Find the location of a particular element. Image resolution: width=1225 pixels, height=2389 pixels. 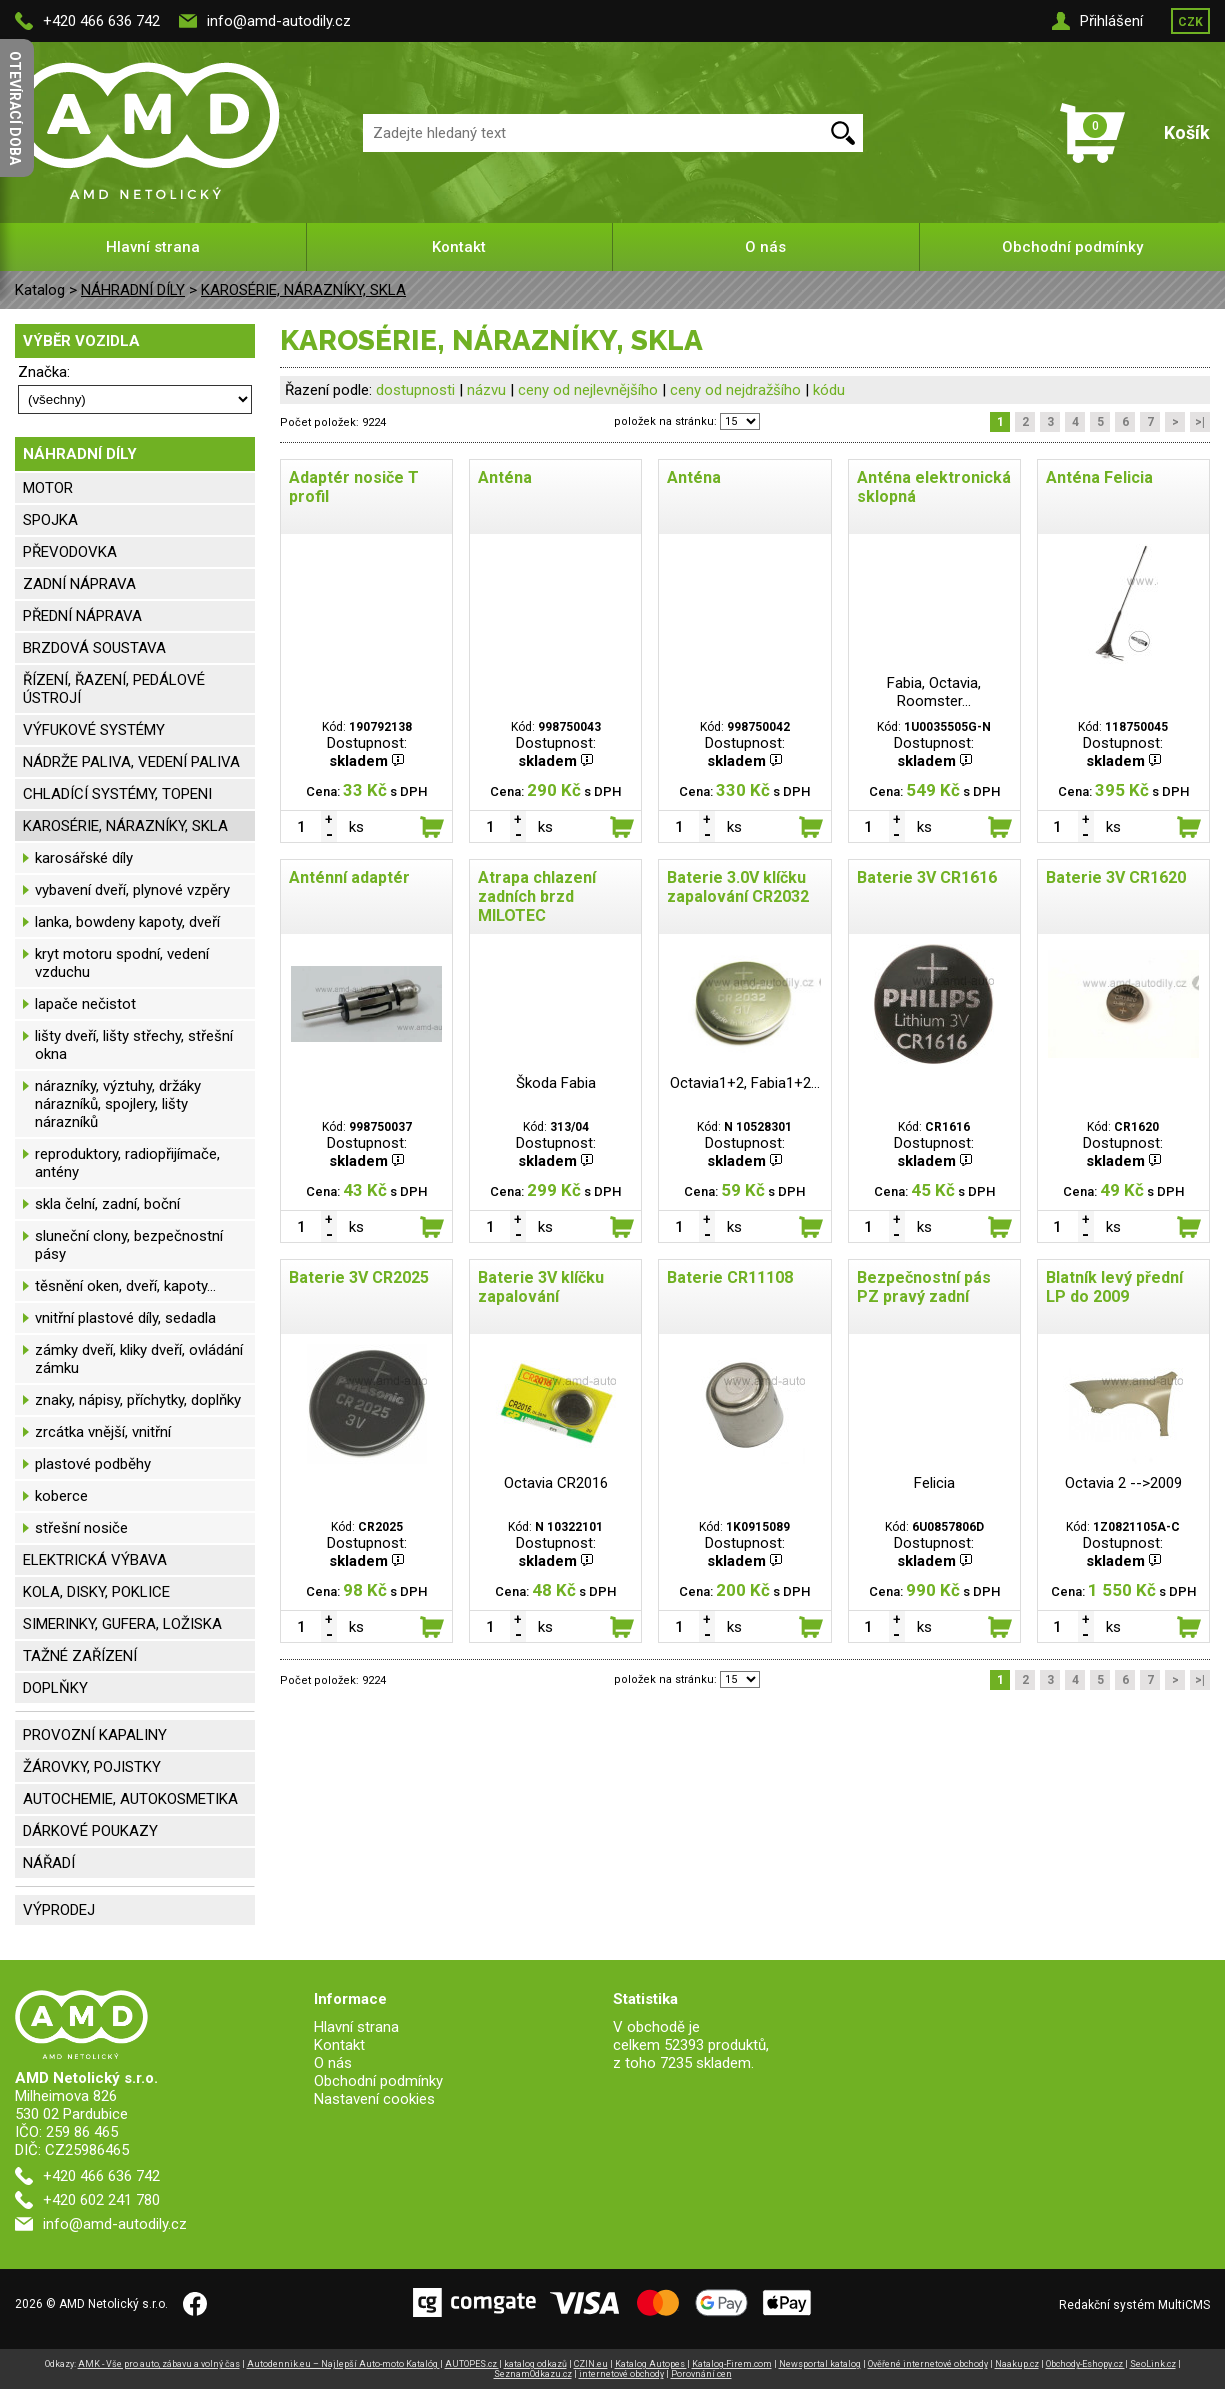

reproduktory, radiopřijímače, antény is located at coordinates (127, 1163).